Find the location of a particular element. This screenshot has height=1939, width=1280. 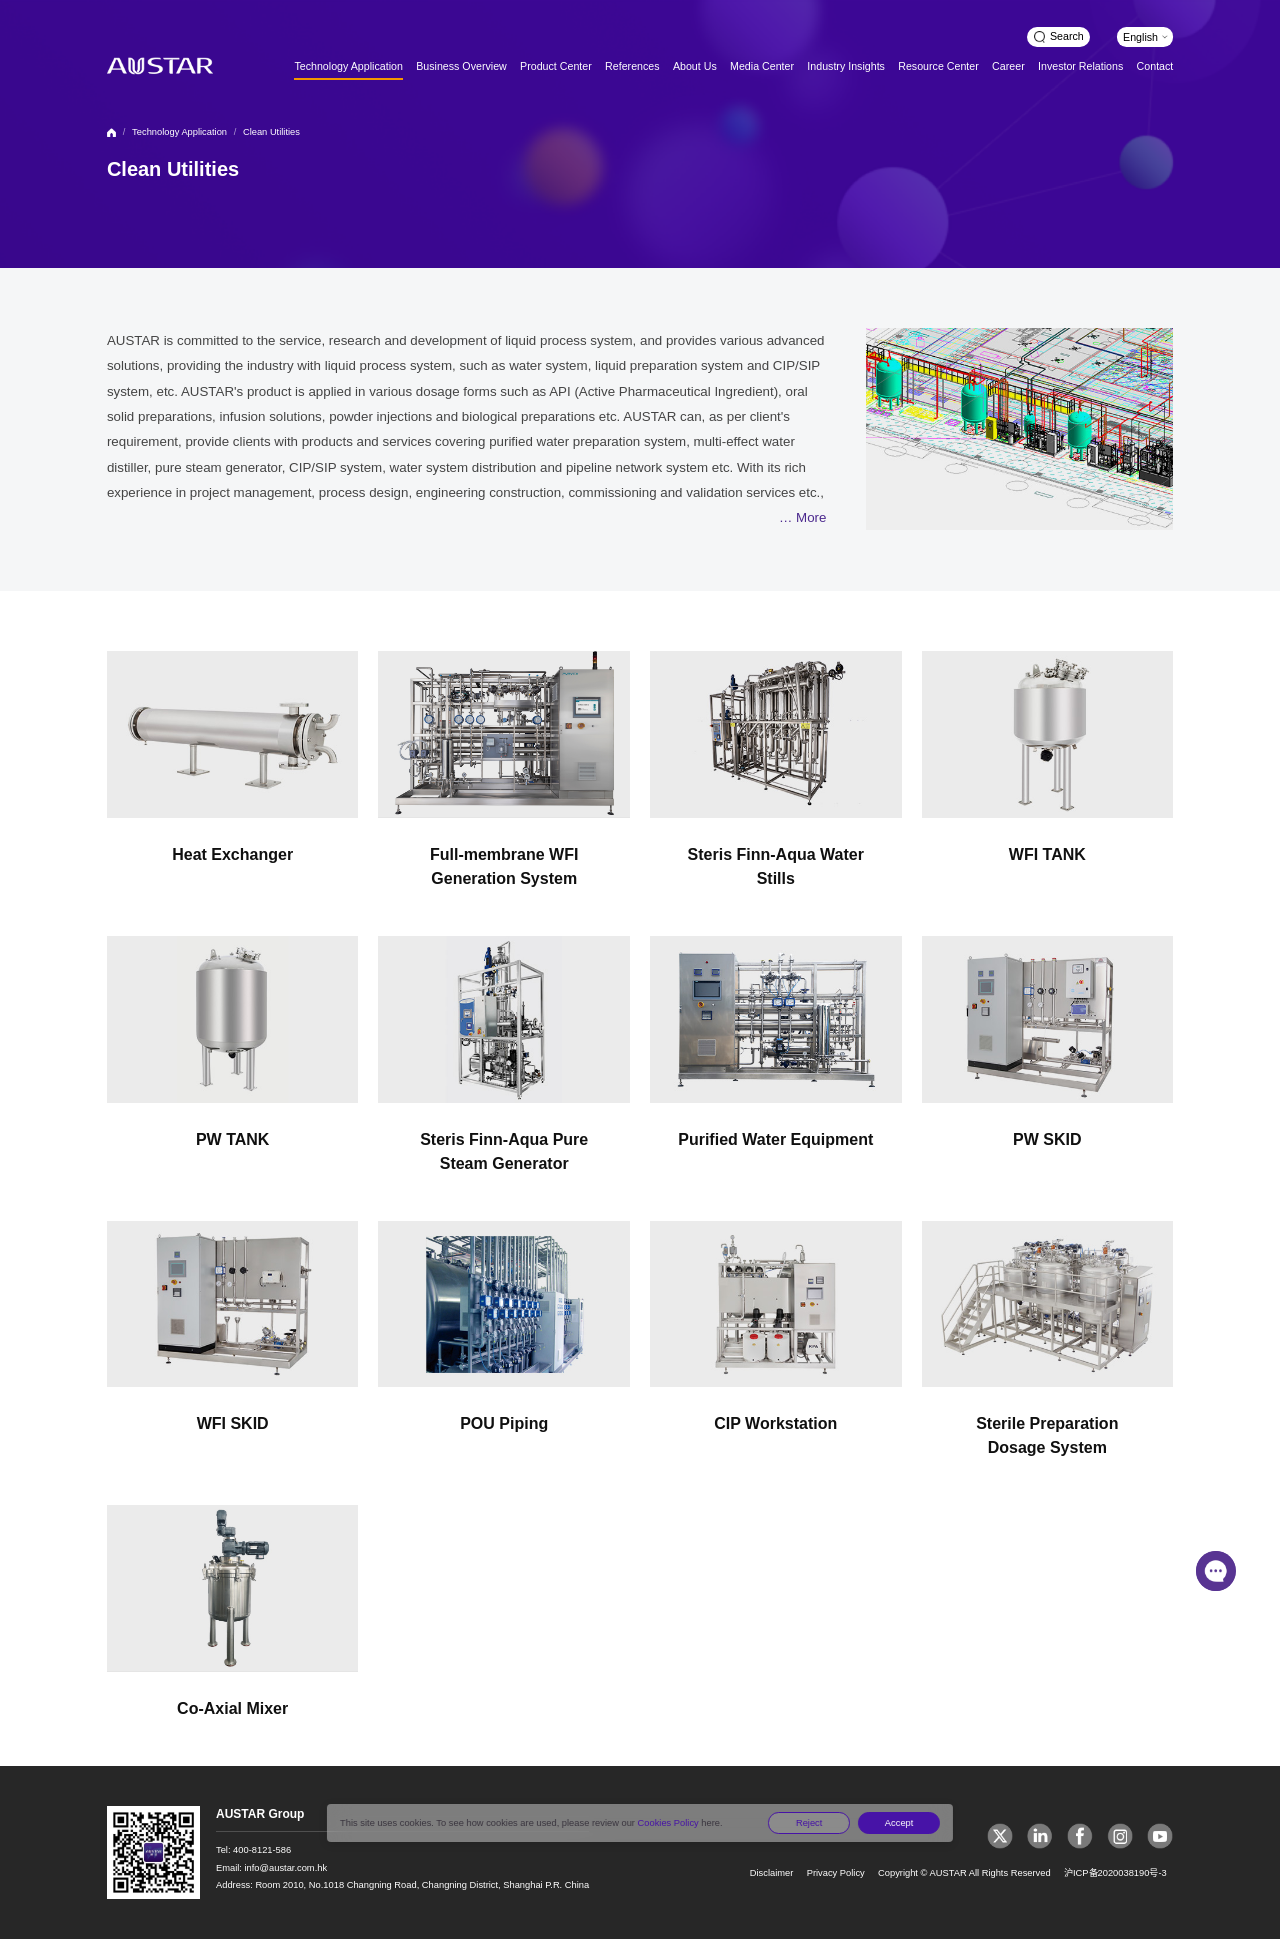

Privacy Policy is located at coordinates (836, 1873).